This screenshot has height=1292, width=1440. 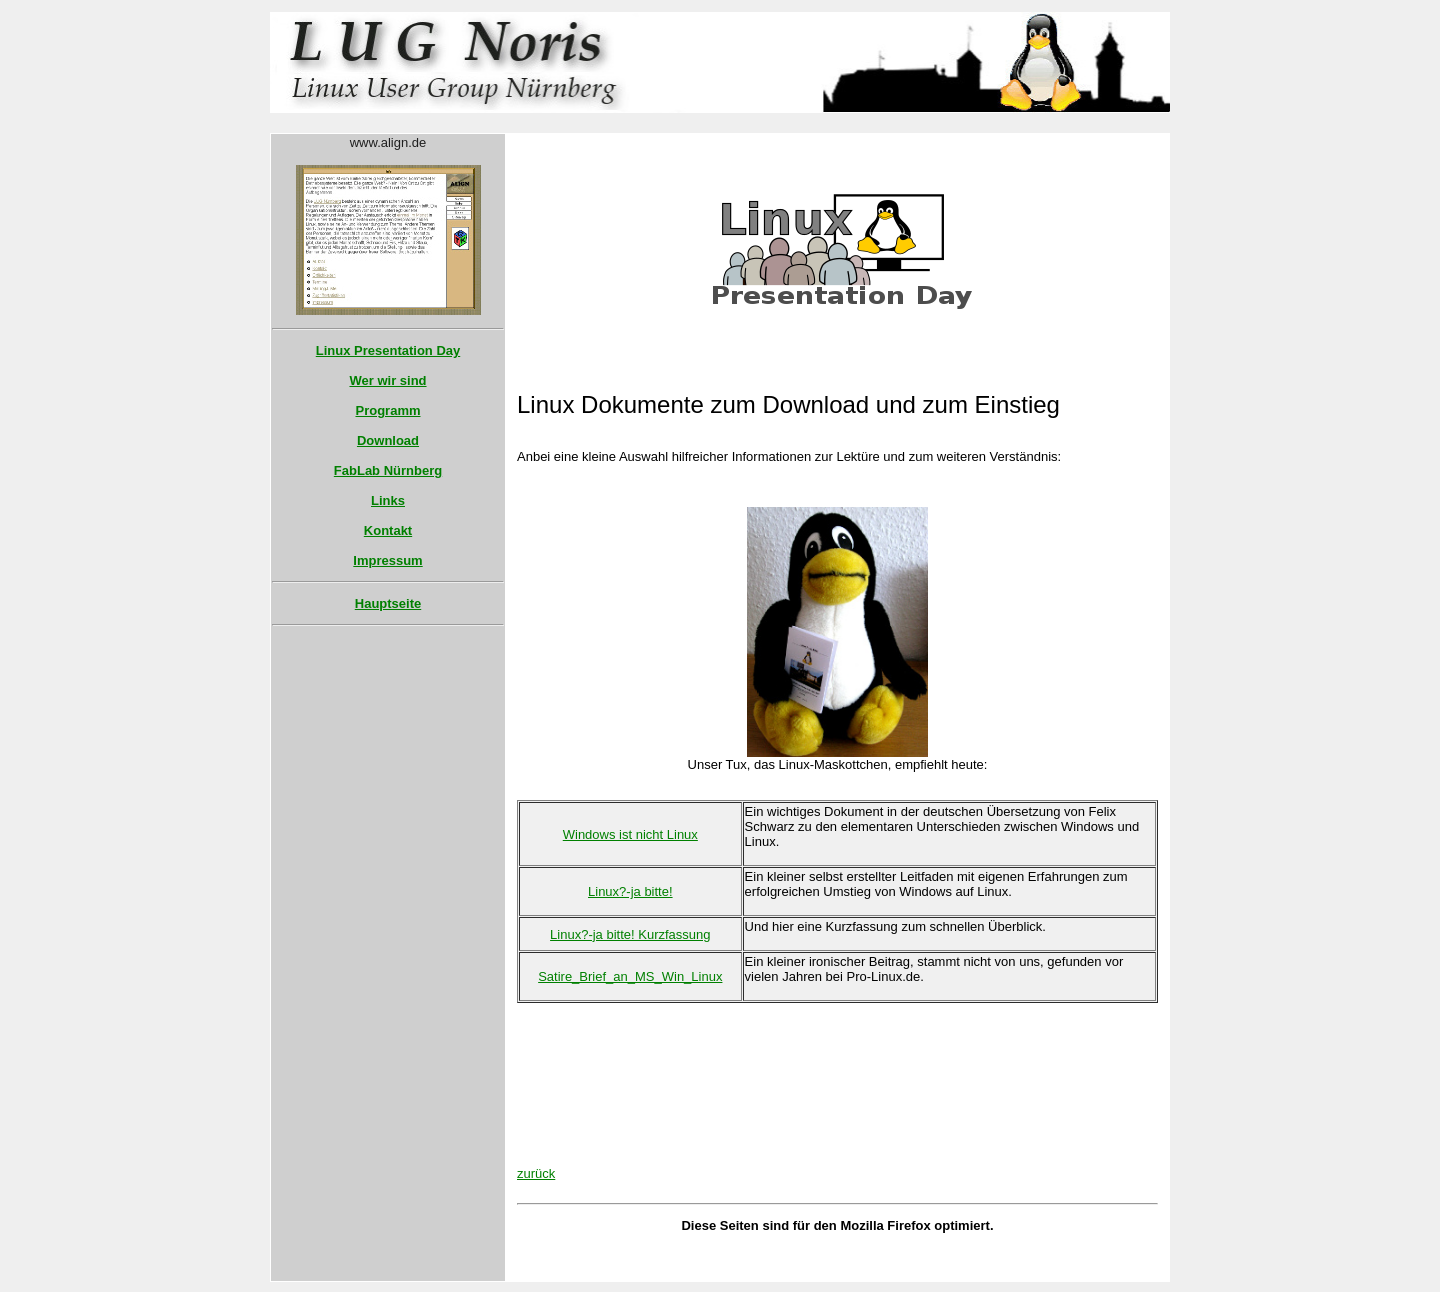 I want to click on Windows ist nicht Linux, so click(x=630, y=834).